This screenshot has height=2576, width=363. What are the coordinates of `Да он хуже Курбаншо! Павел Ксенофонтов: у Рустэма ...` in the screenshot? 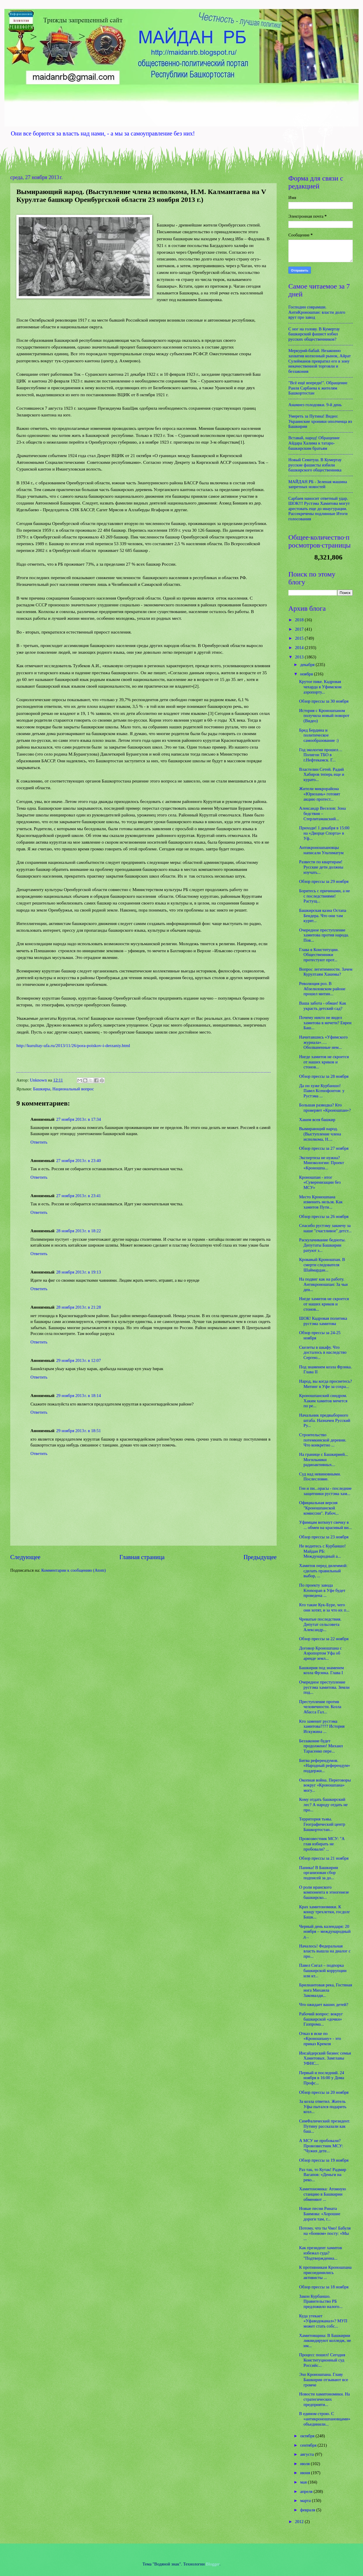 It's located at (322, 1090).